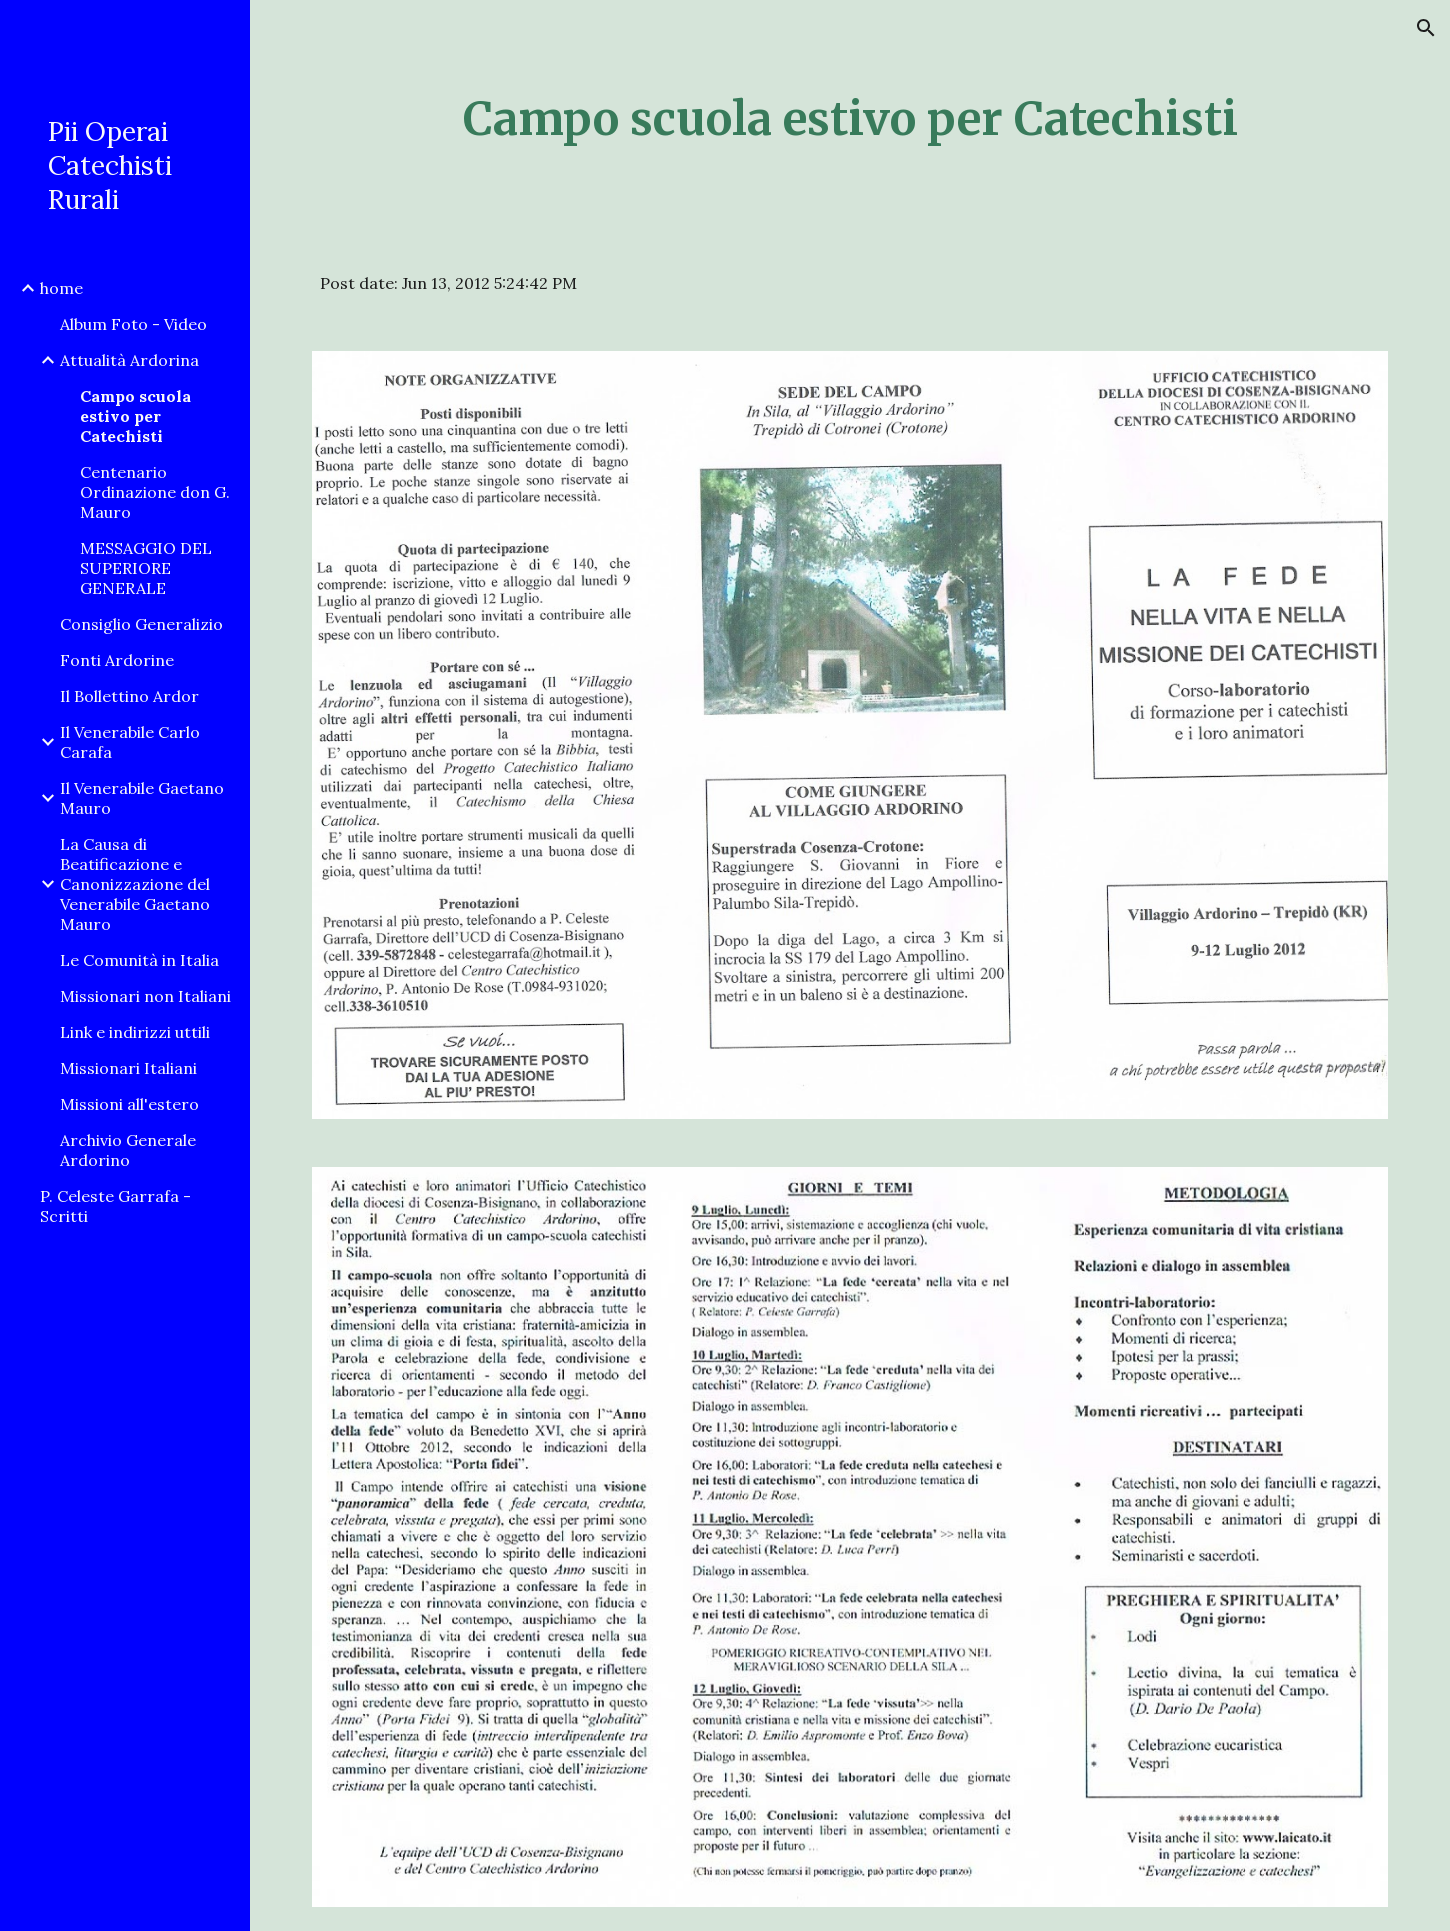  Describe the element at coordinates (850, 119) in the screenshot. I see `[main]` at that location.